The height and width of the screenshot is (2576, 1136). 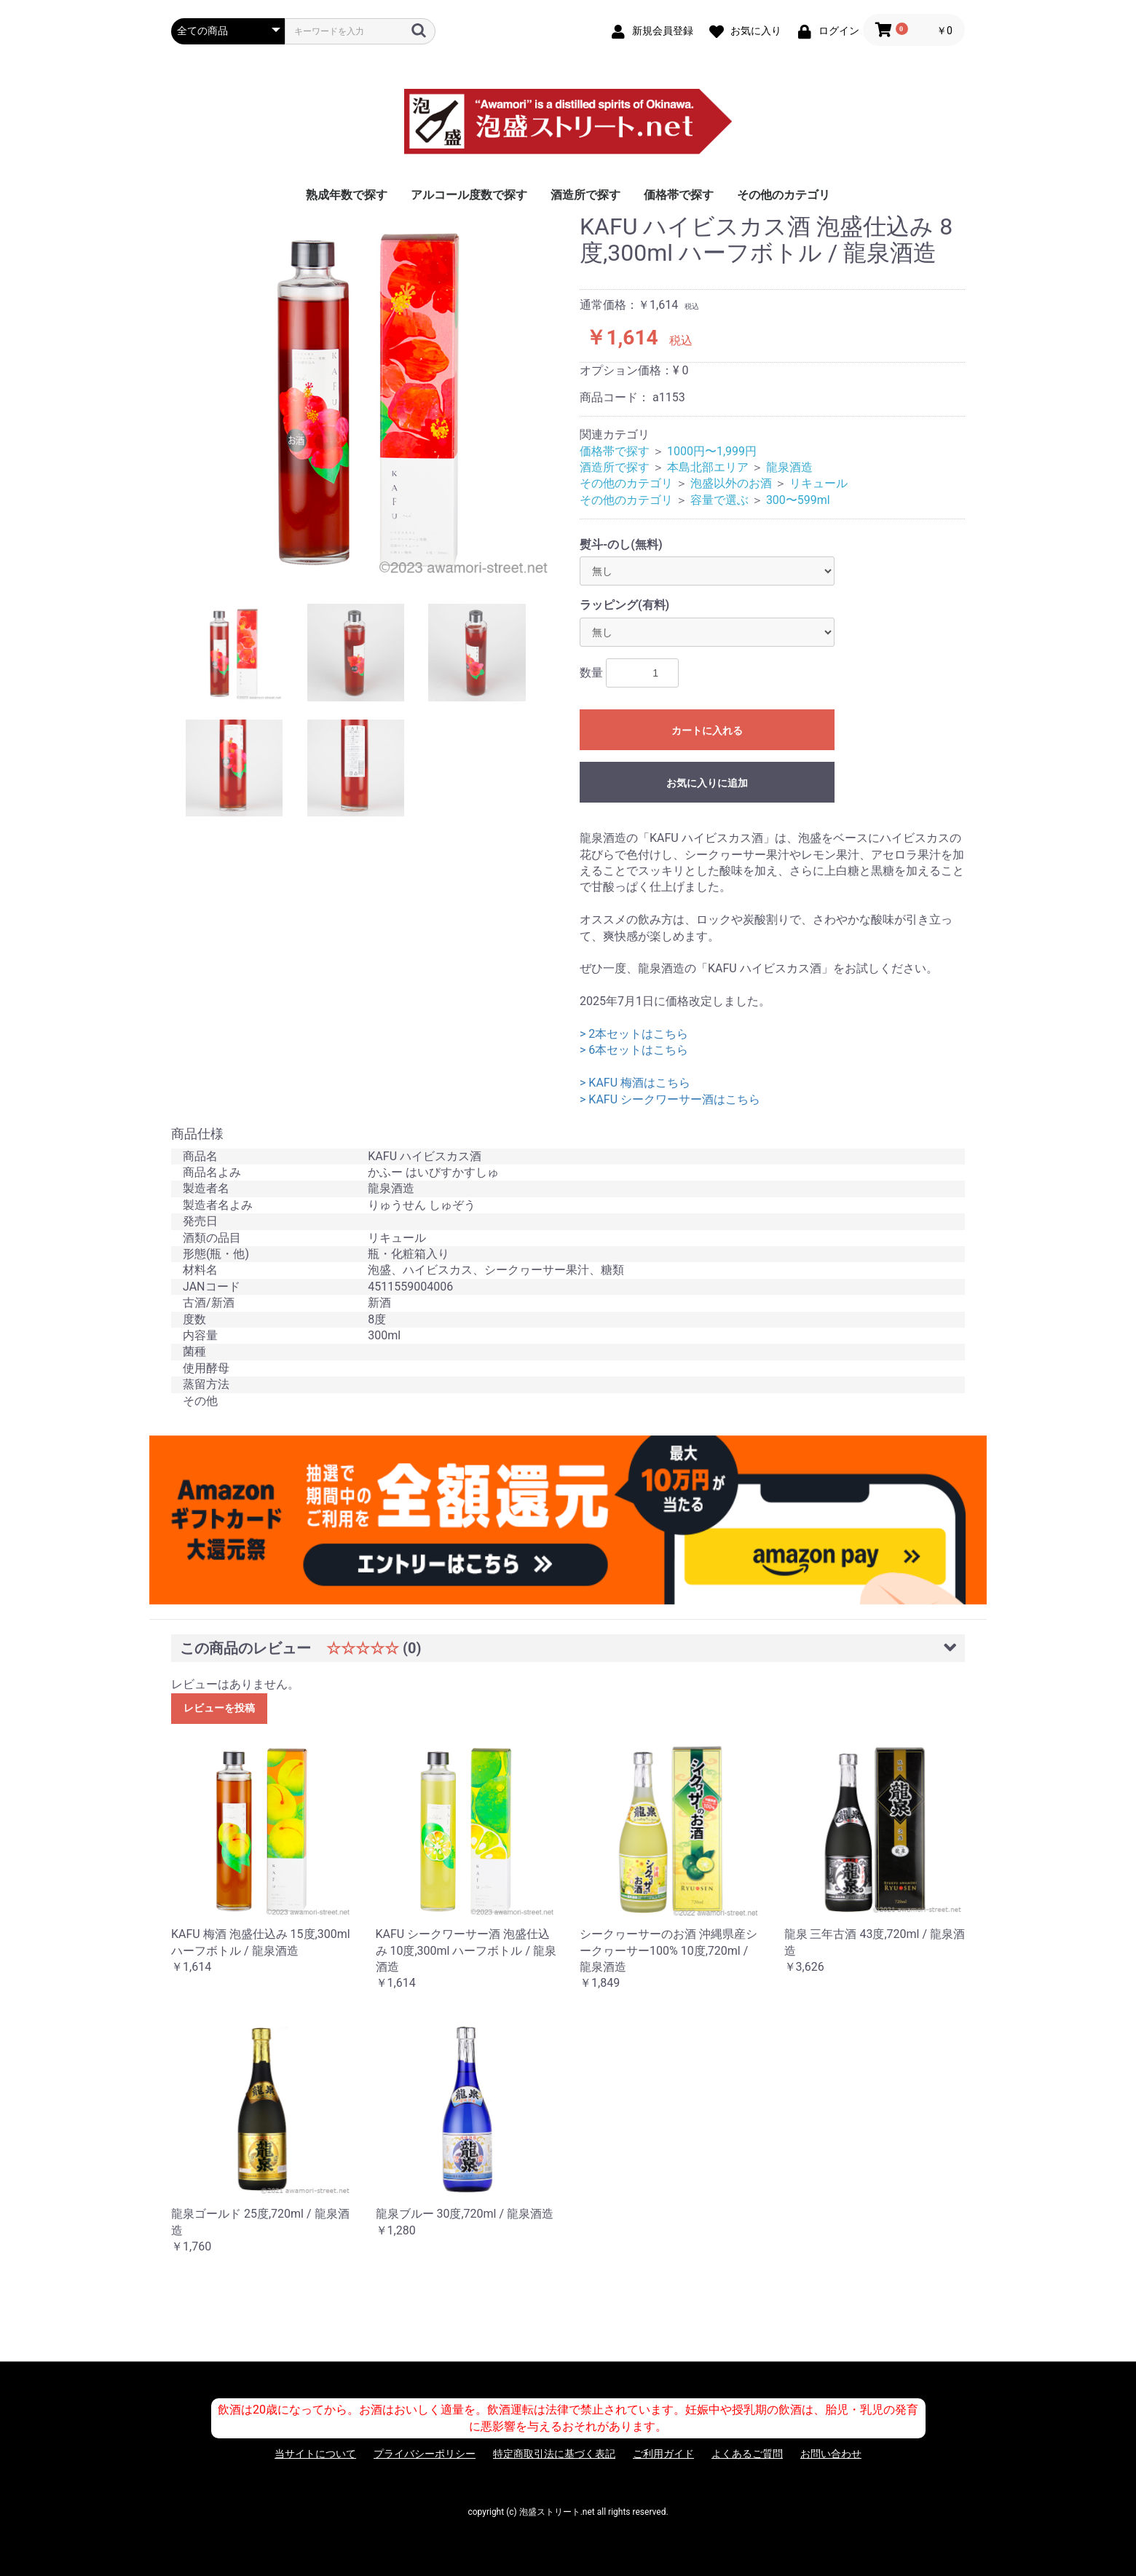 I want to click on レビューを投稿, so click(x=219, y=1708).